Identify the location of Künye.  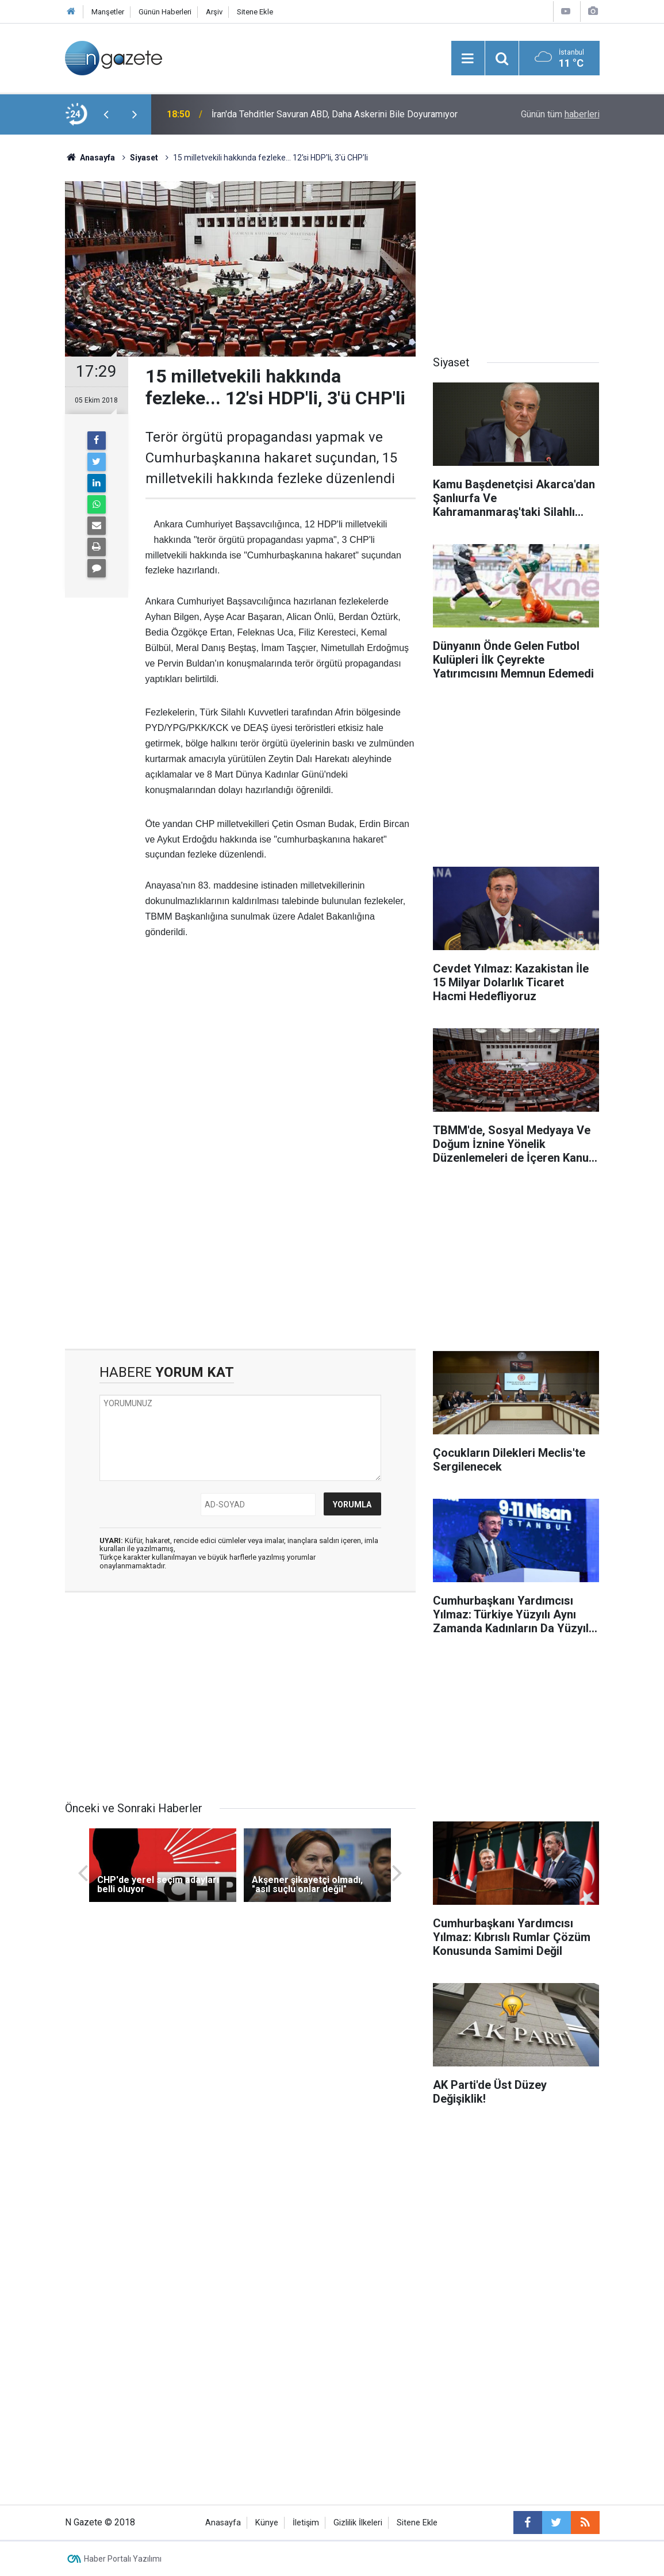
(266, 2523).